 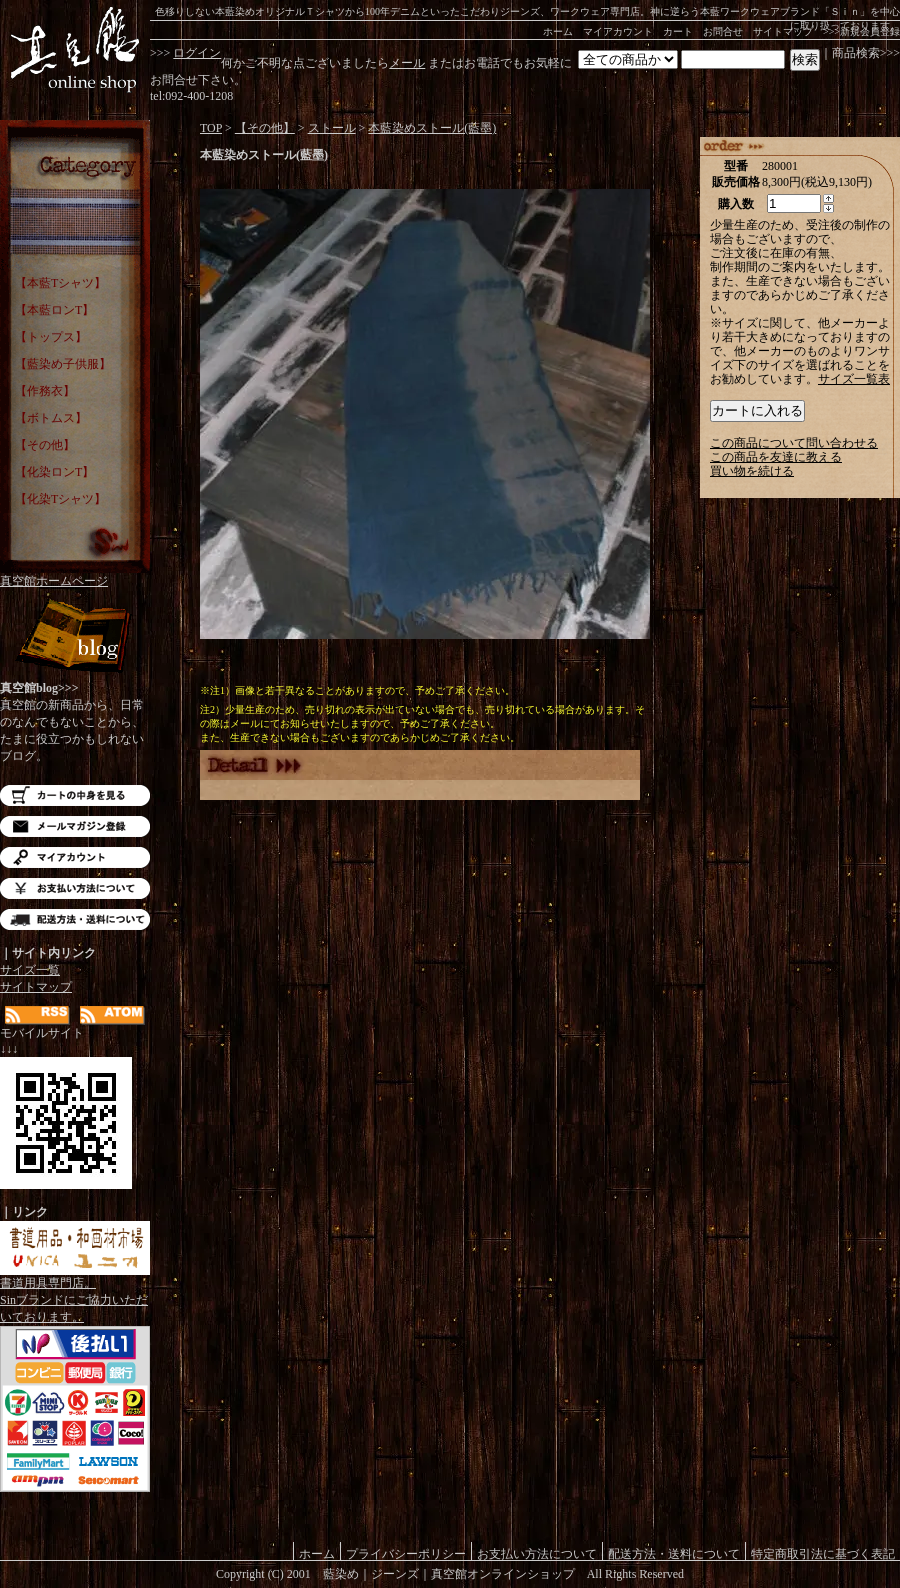 I want to click on 【その他】, so click(x=45, y=445).